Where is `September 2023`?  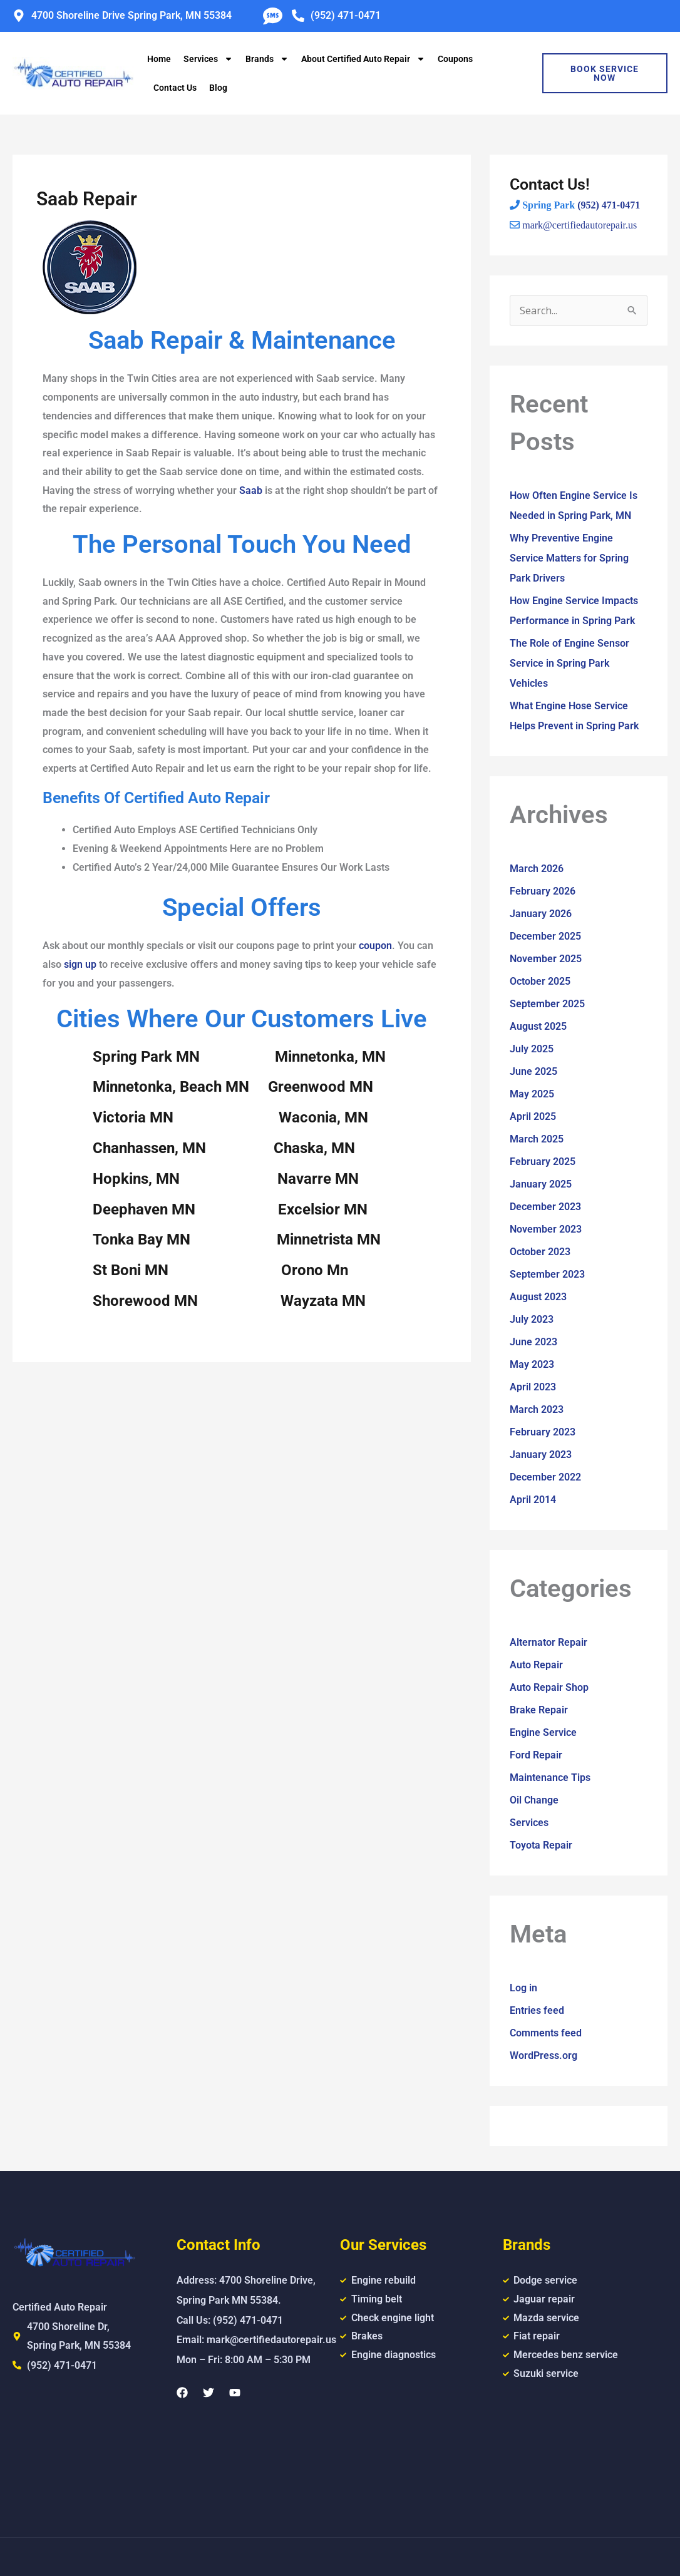
September 2023 is located at coordinates (547, 1274).